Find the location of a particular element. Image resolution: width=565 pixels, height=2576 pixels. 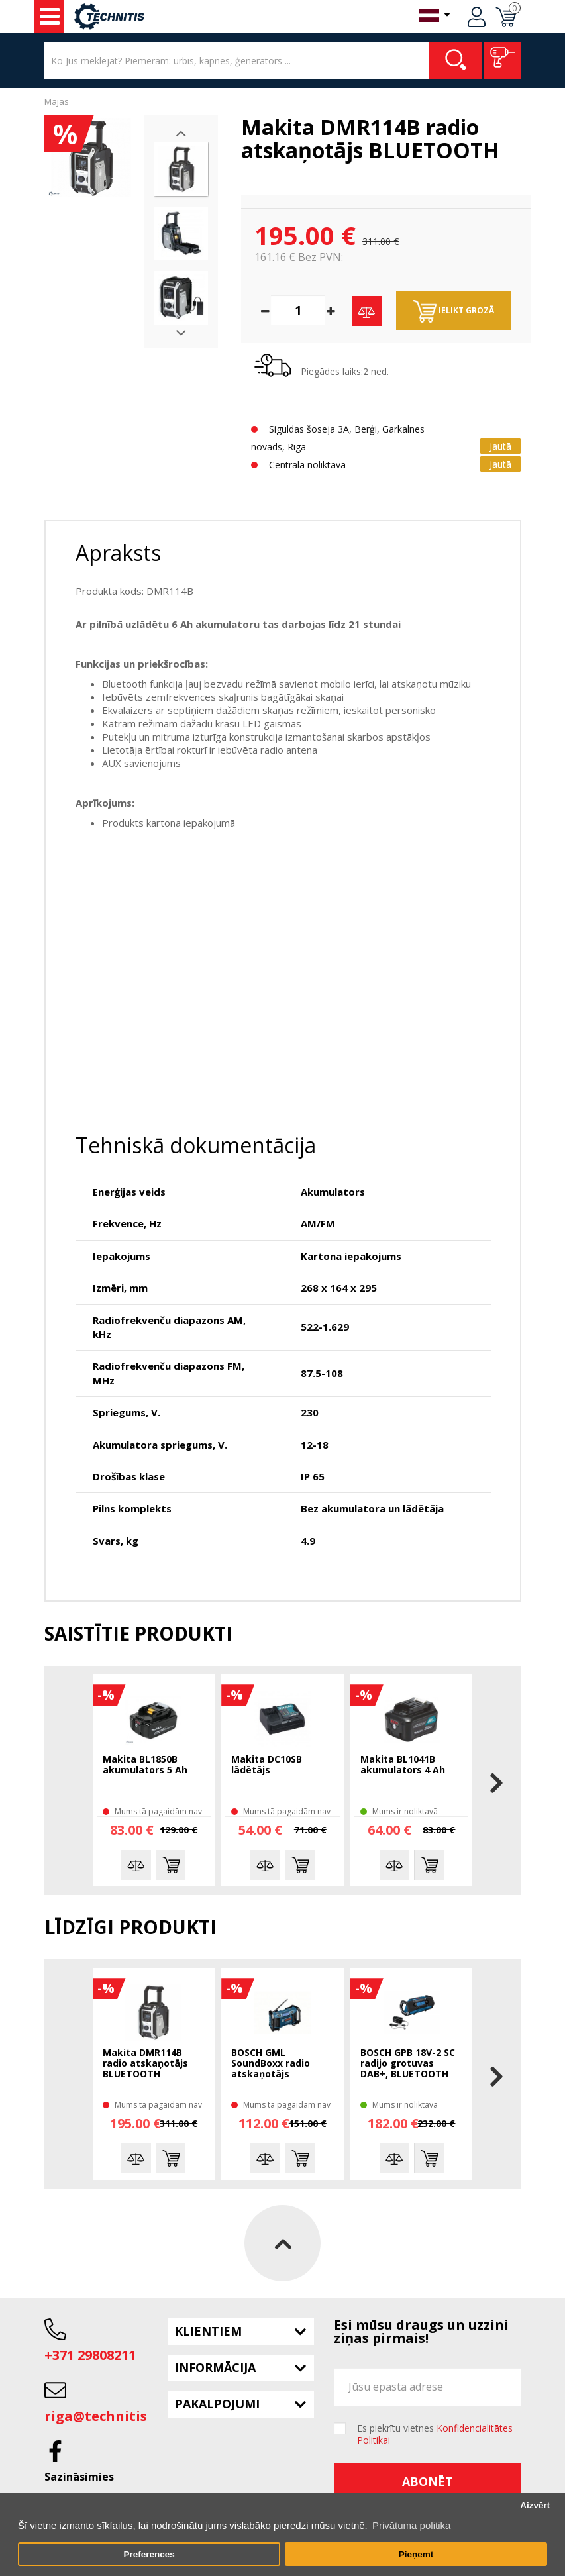

Instrumenti is located at coordinates (50, 16).